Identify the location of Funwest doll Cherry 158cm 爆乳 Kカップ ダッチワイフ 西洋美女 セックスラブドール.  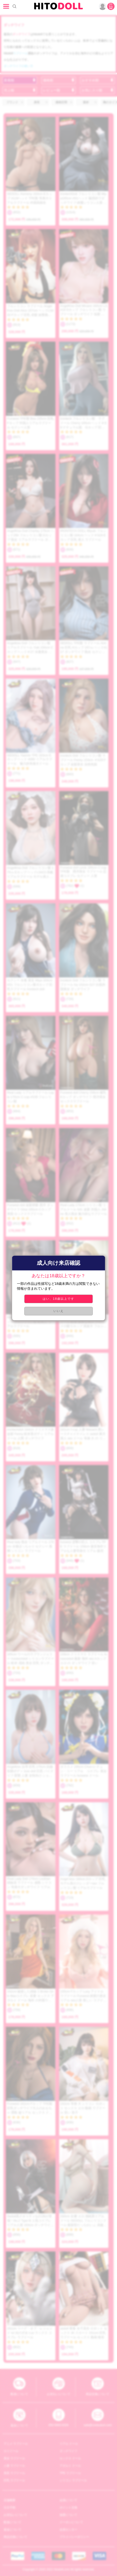
(83, 1097).